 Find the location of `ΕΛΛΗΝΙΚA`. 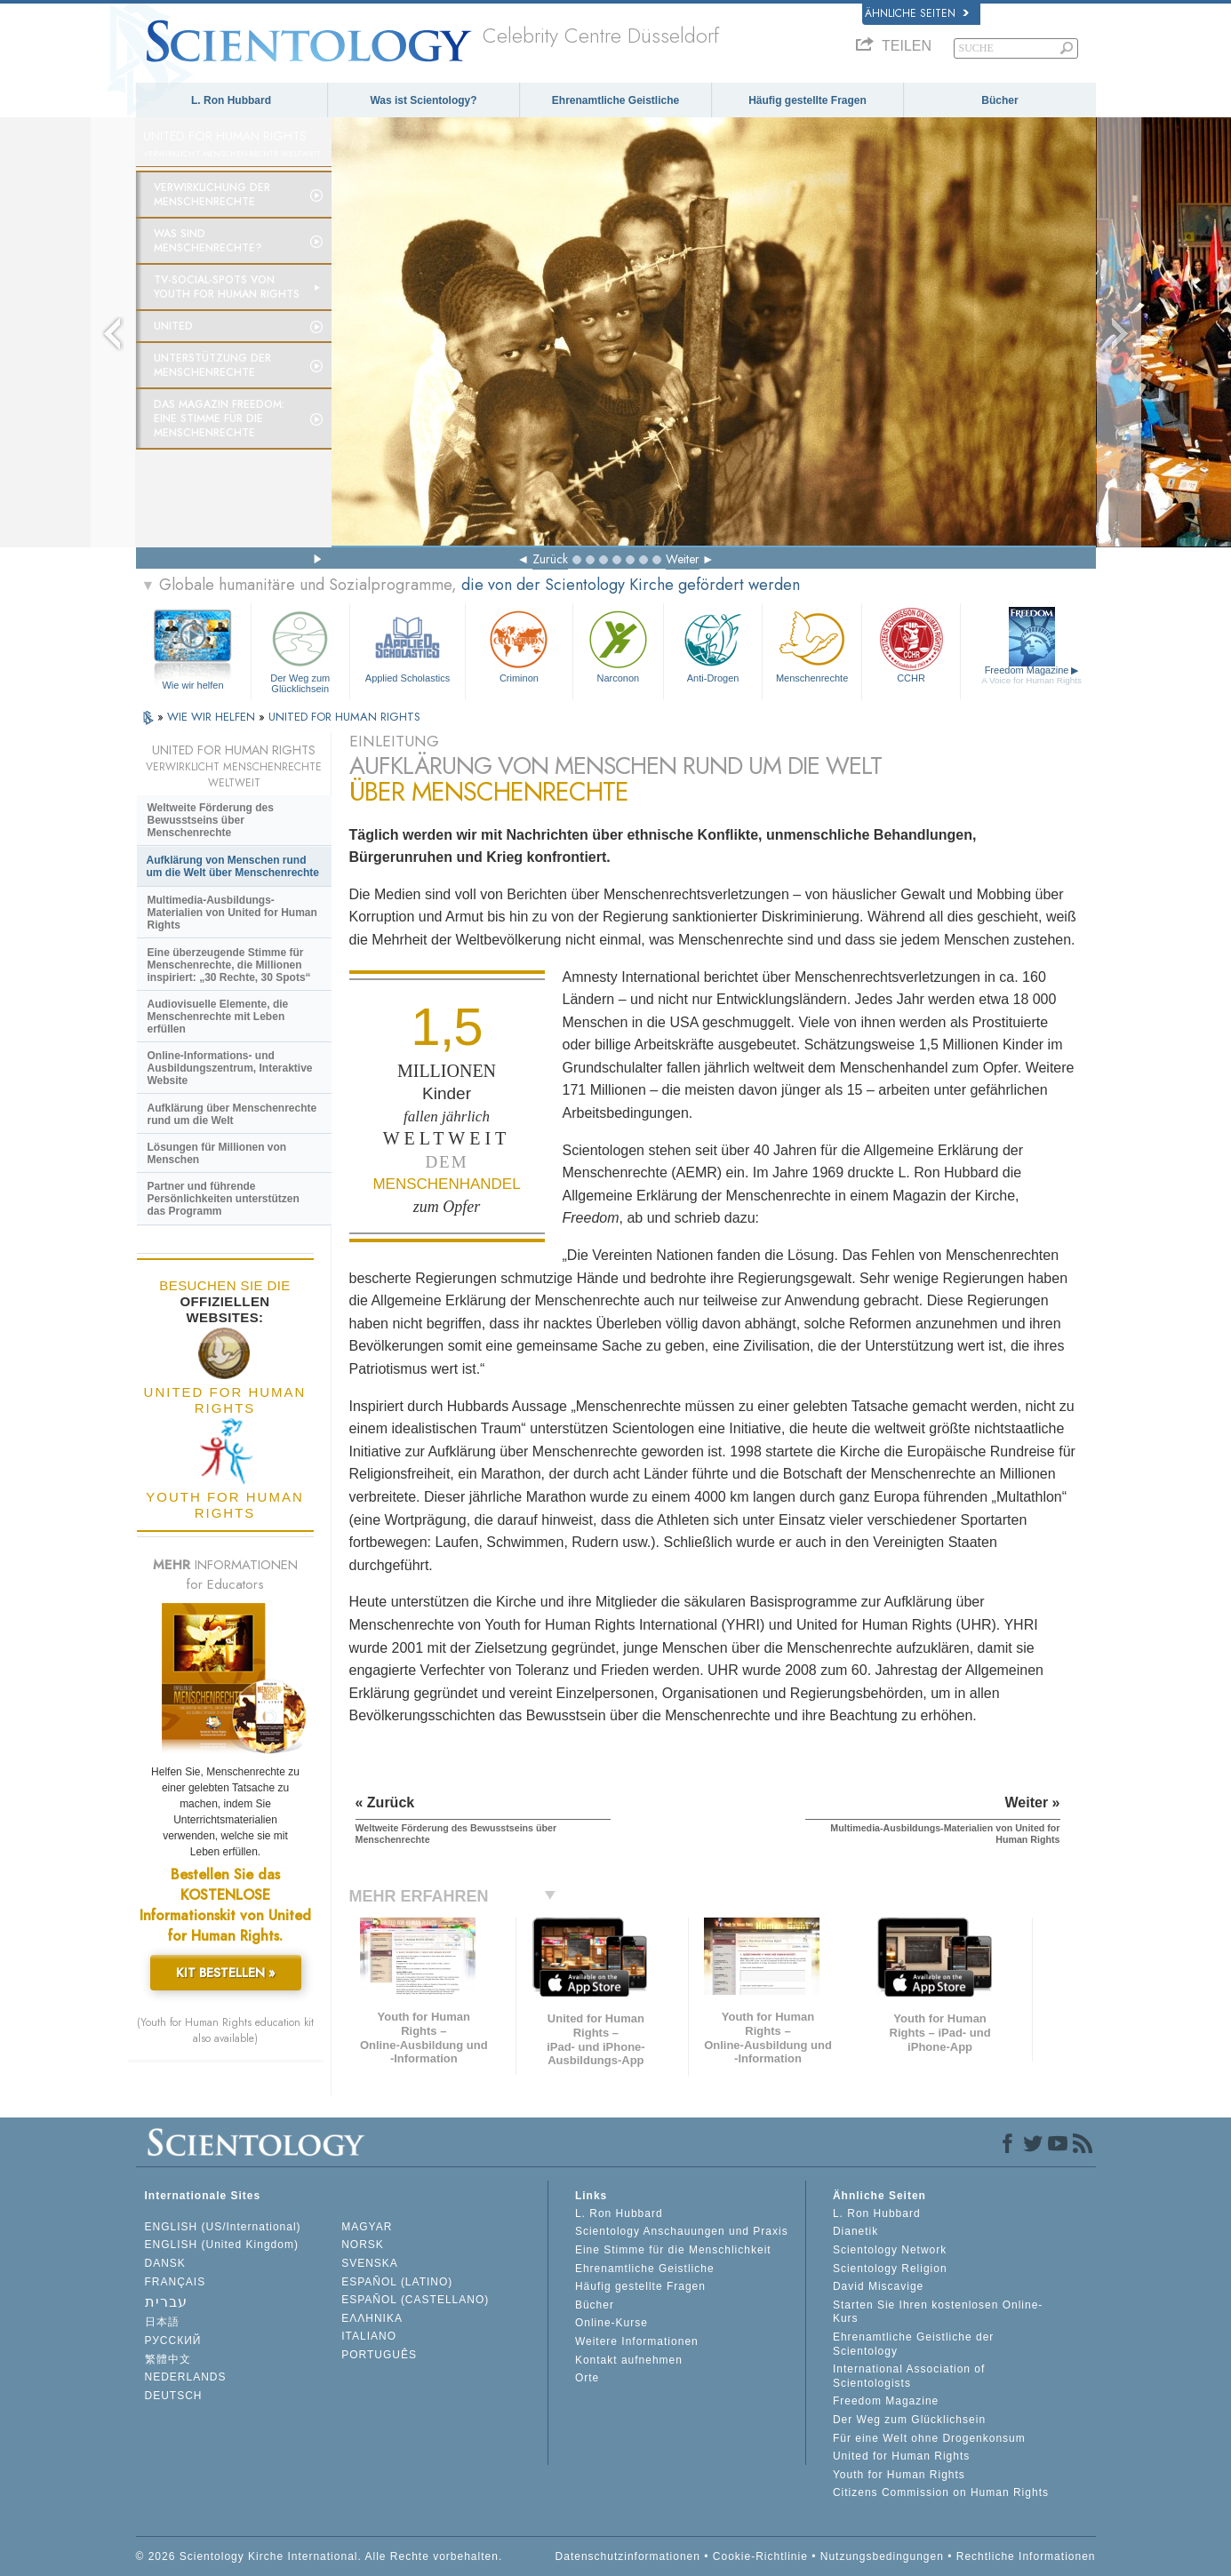

ΕΛΛΗΝΙΚA is located at coordinates (372, 2318).